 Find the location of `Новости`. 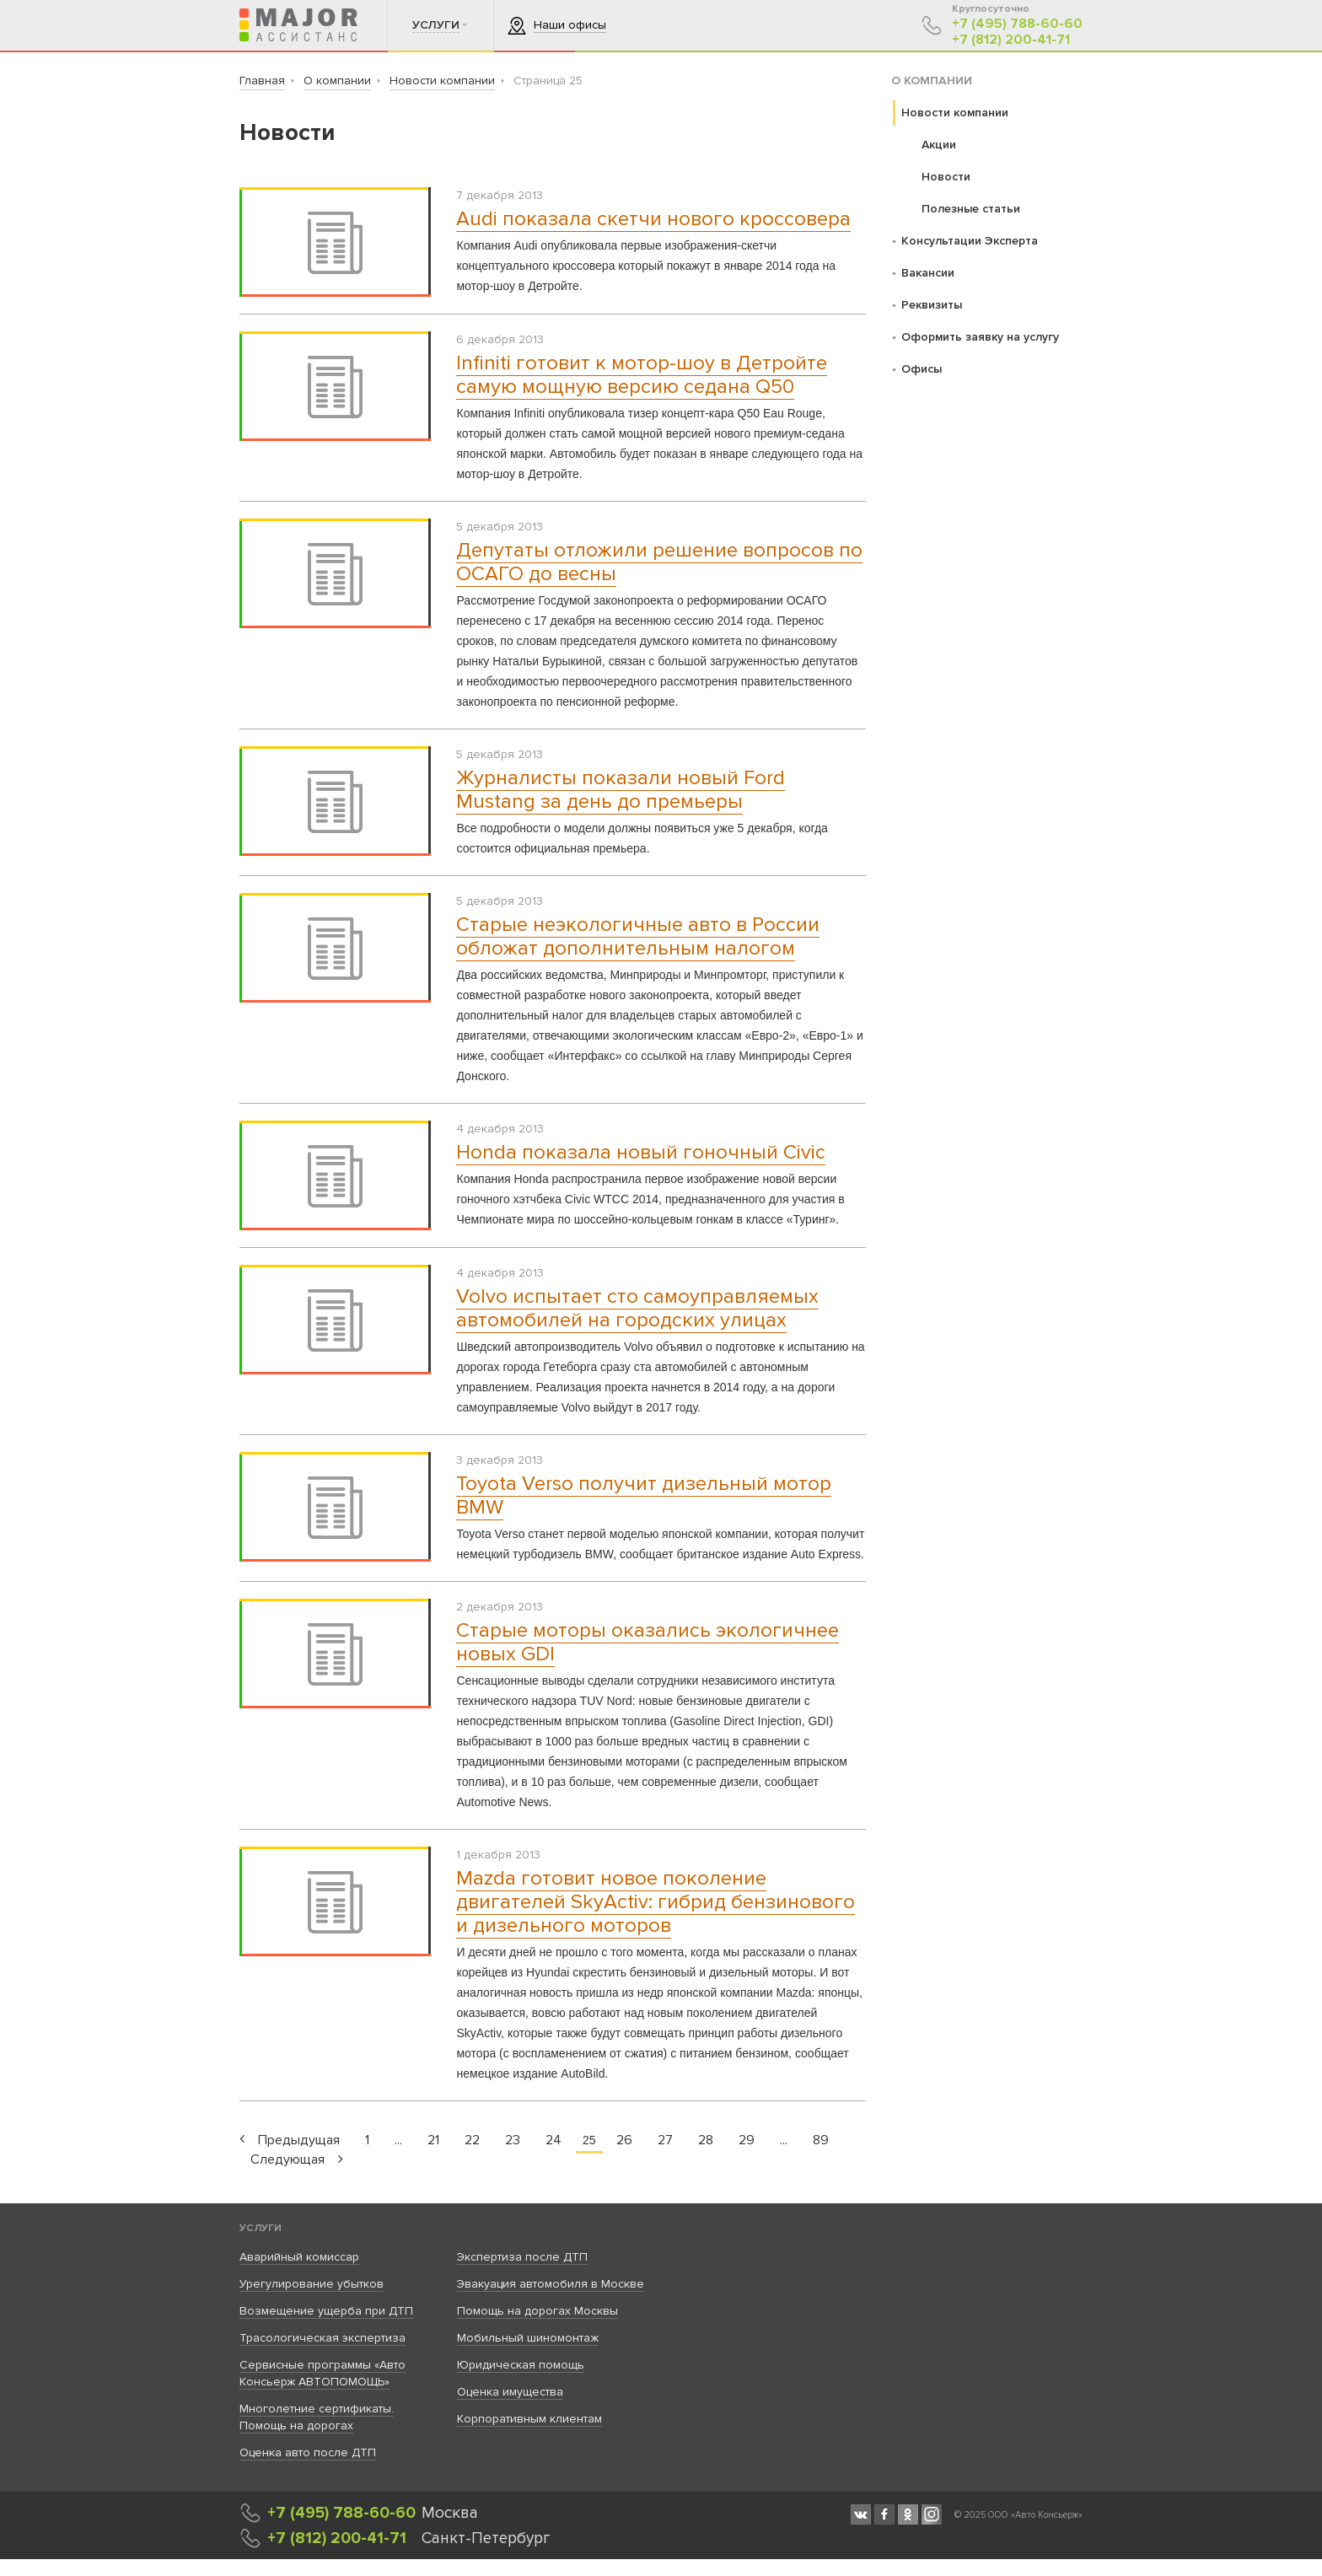

Новости is located at coordinates (946, 176).